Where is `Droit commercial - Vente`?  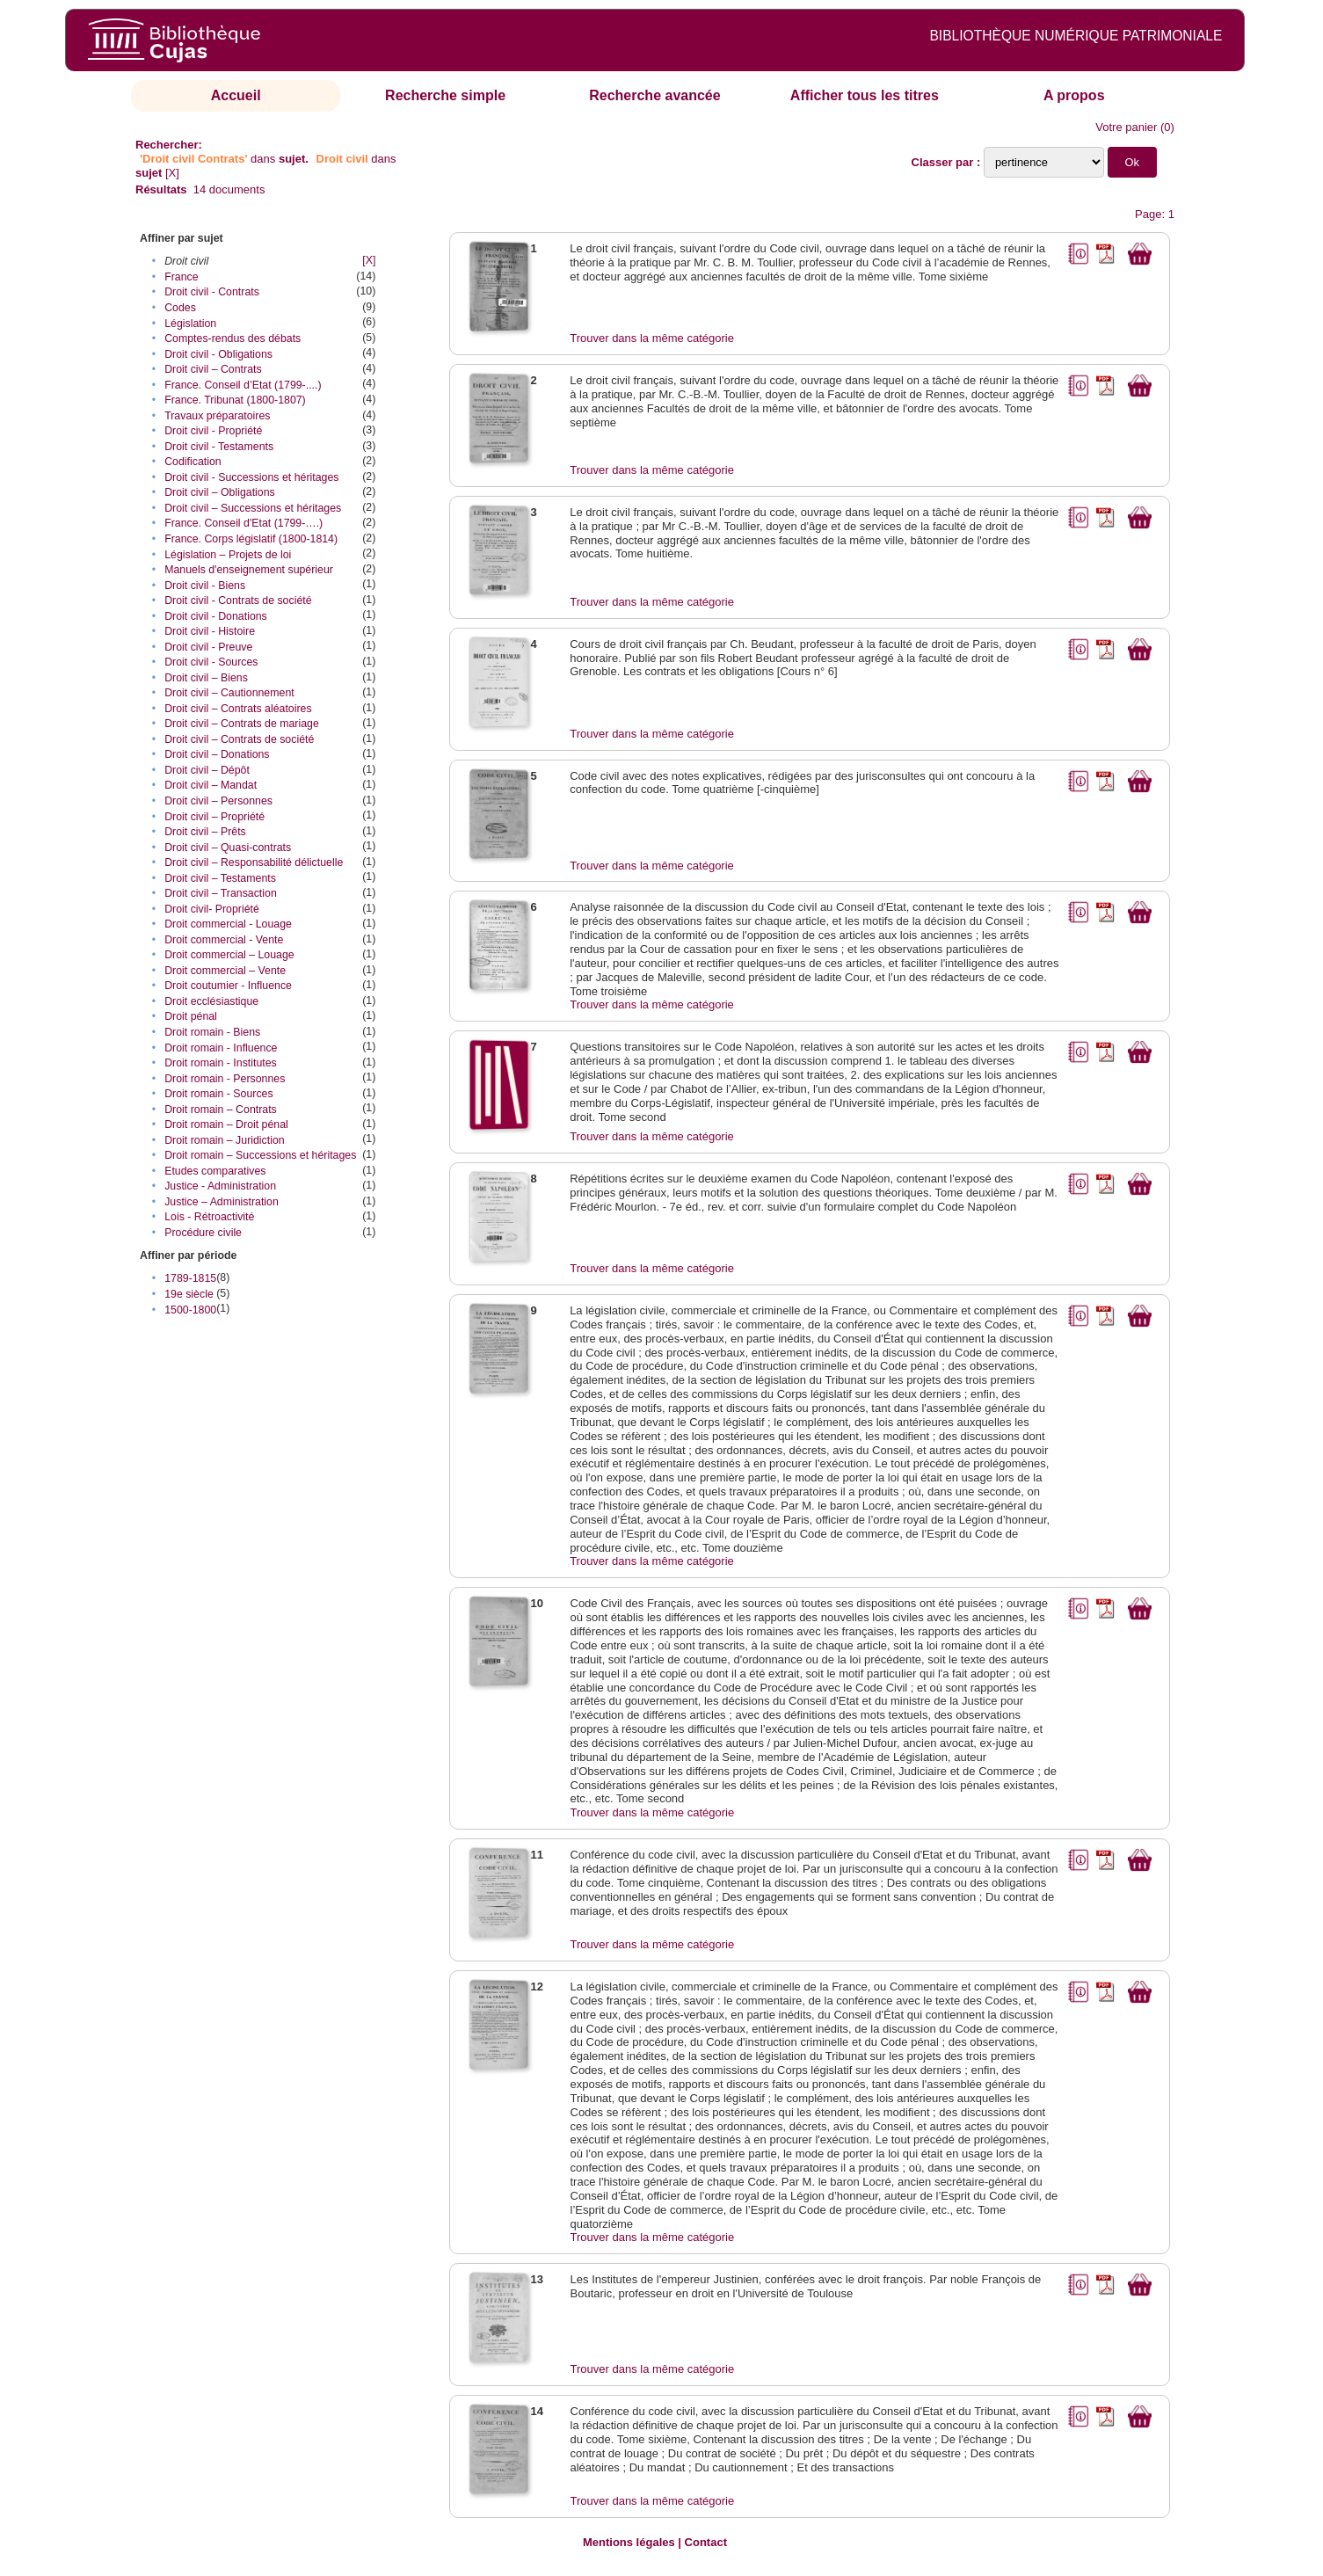 Droit commercial - Vente is located at coordinates (223, 940).